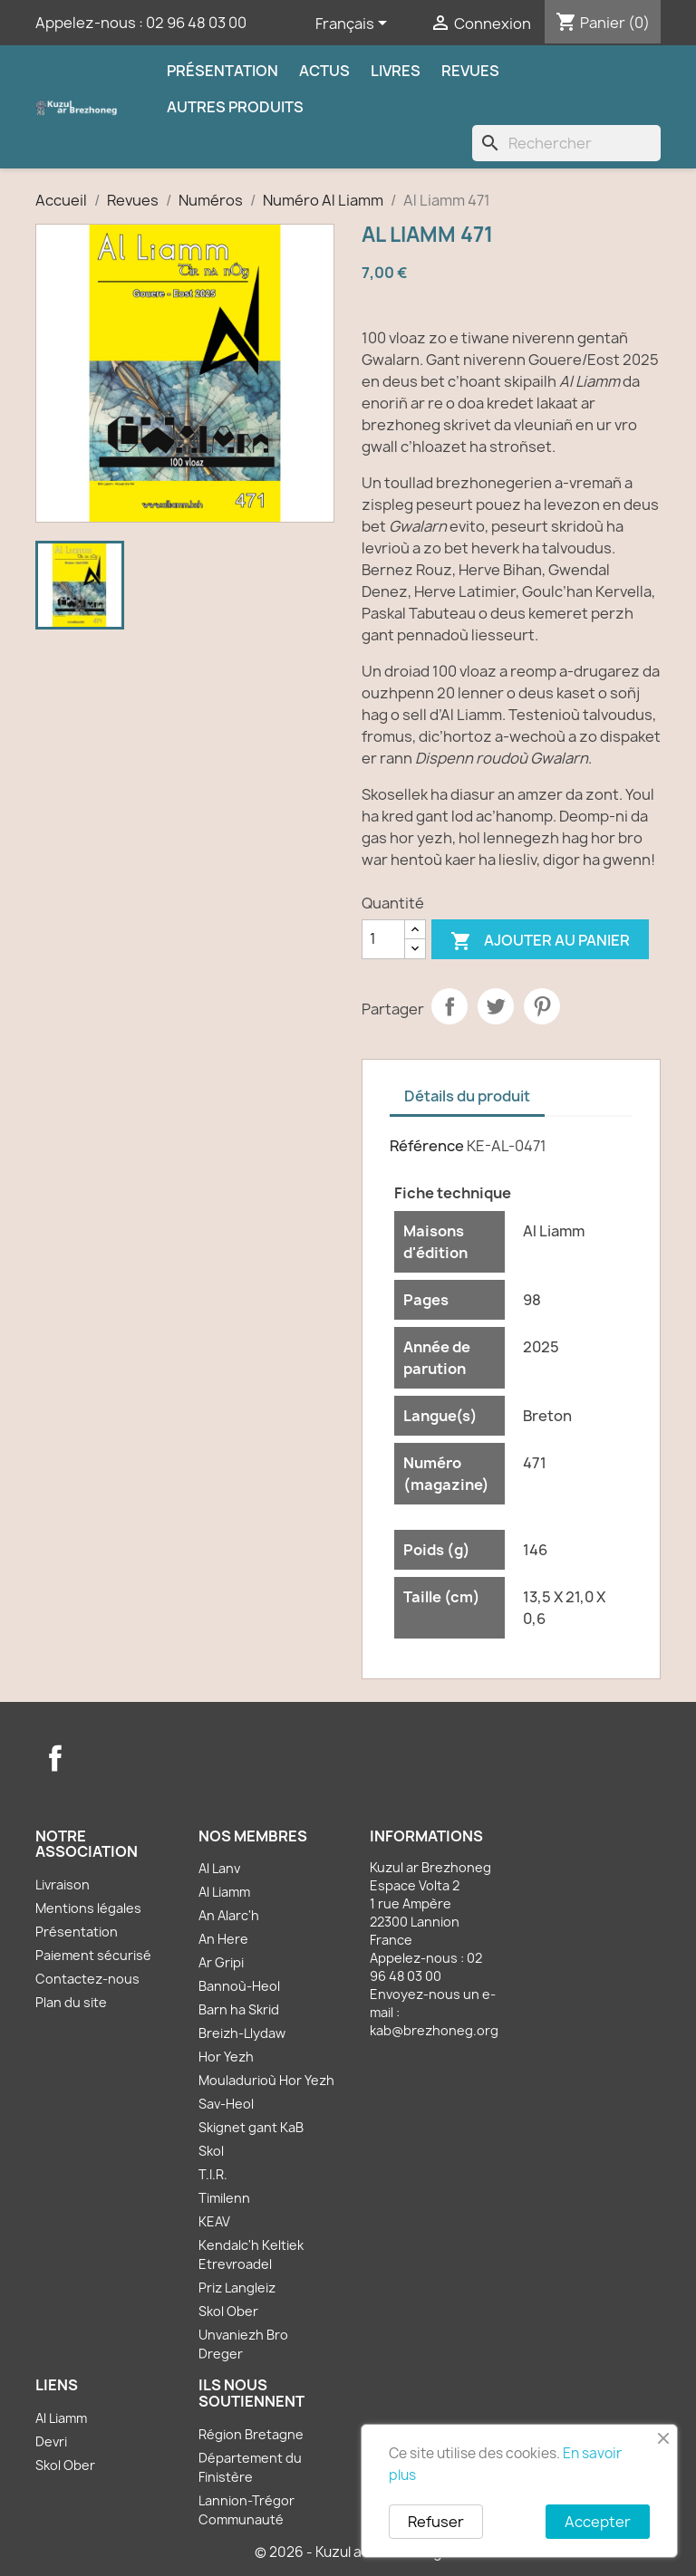 The width and height of the screenshot is (696, 2576). What do you see at coordinates (224, 1891) in the screenshot?
I see `Al Liamm` at bounding box center [224, 1891].